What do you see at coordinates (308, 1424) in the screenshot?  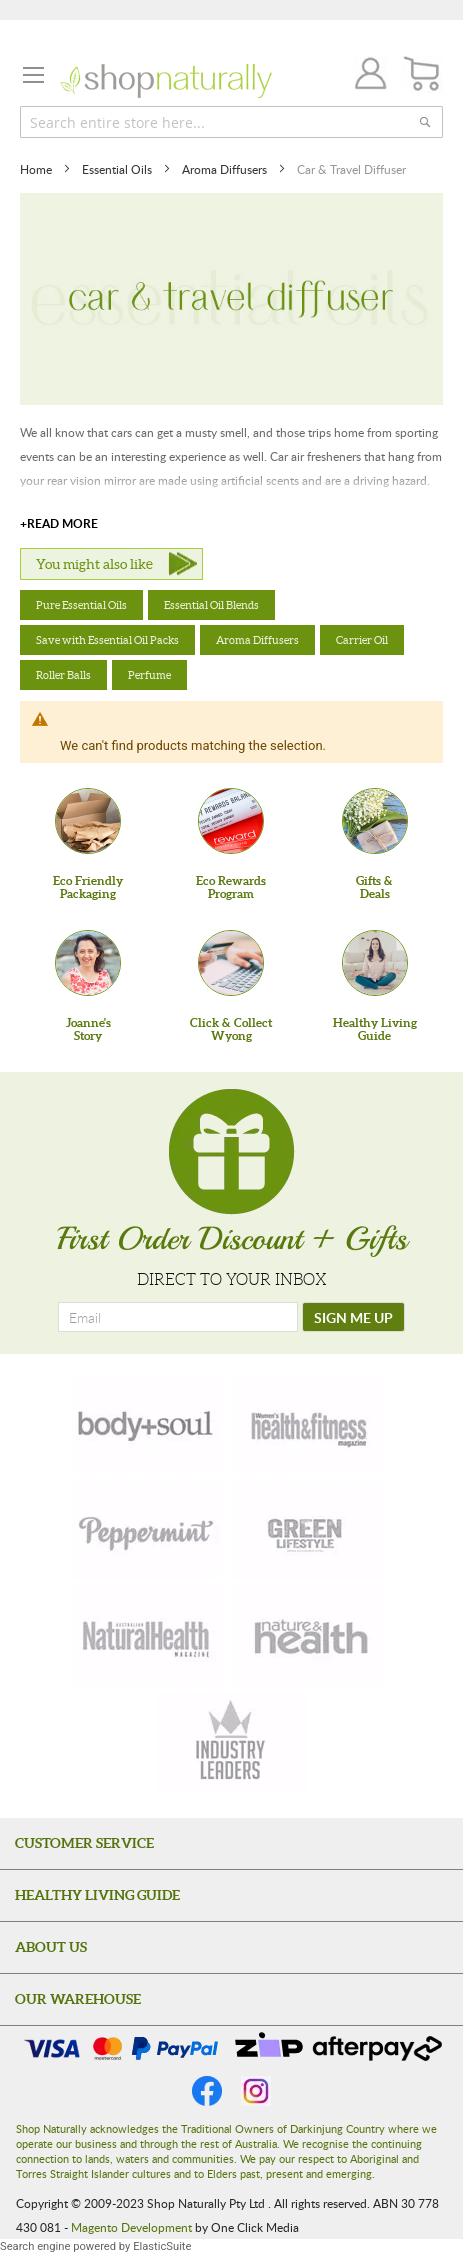 I see `[health-fitness]` at bounding box center [308, 1424].